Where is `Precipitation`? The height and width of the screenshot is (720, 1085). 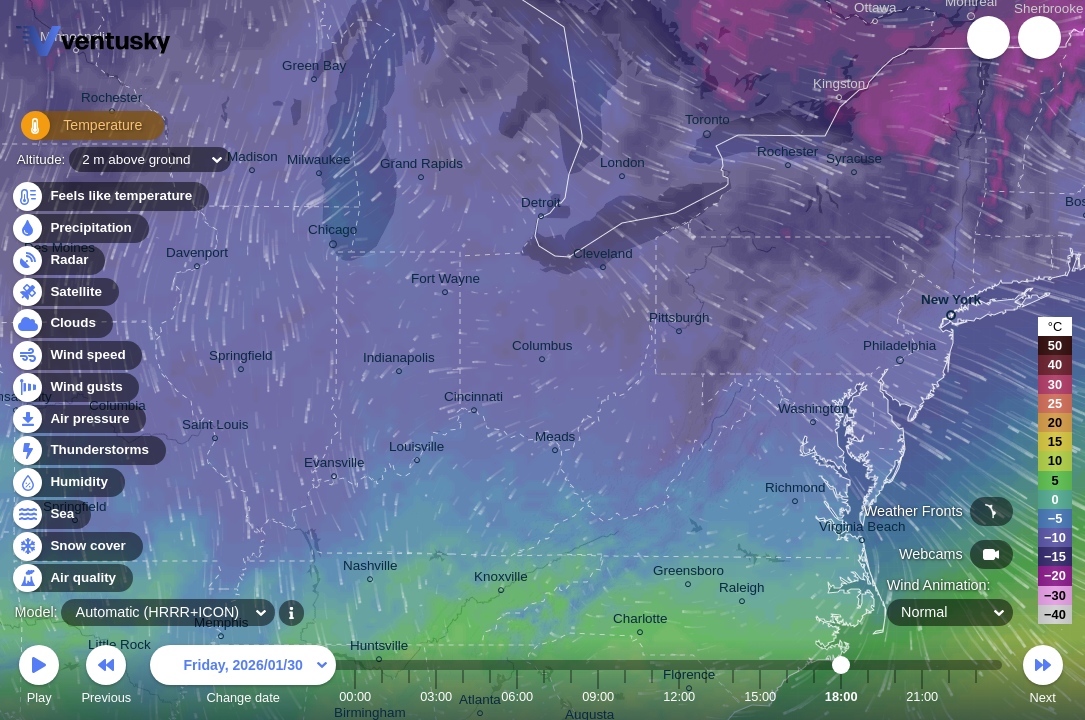 Precipitation is located at coordinates (79, 228).